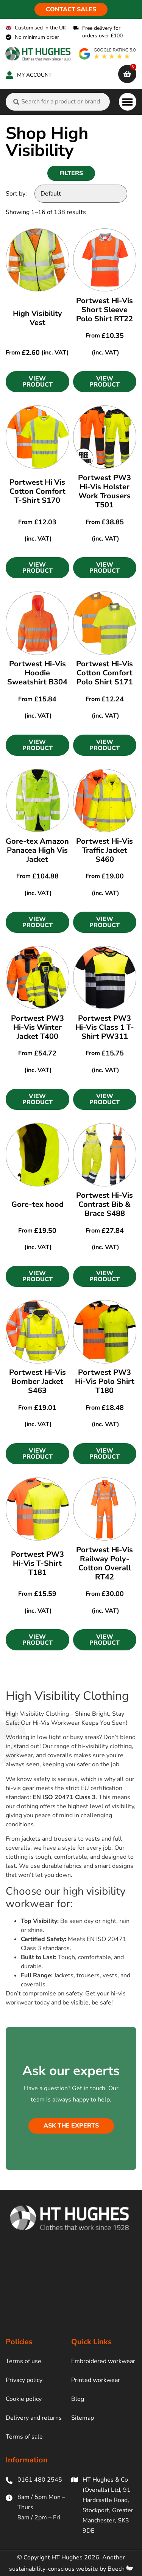 The image size is (142, 2576). I want to click on Printed workwear, so click(95, 2380).